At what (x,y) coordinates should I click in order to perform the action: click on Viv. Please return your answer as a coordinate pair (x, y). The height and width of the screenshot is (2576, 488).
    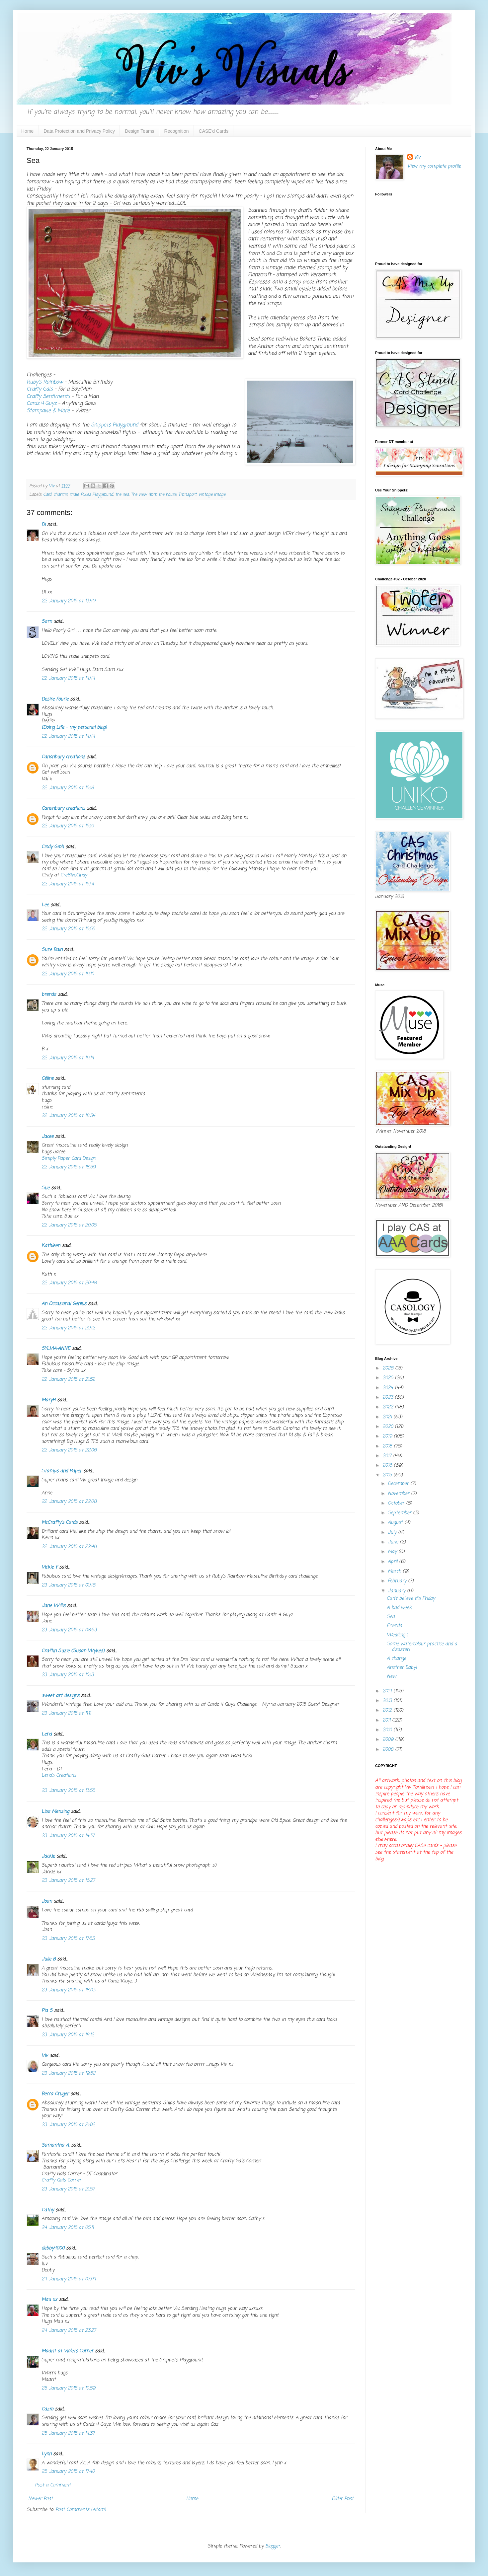
    Looking at the image, I should click on (44, 2055).